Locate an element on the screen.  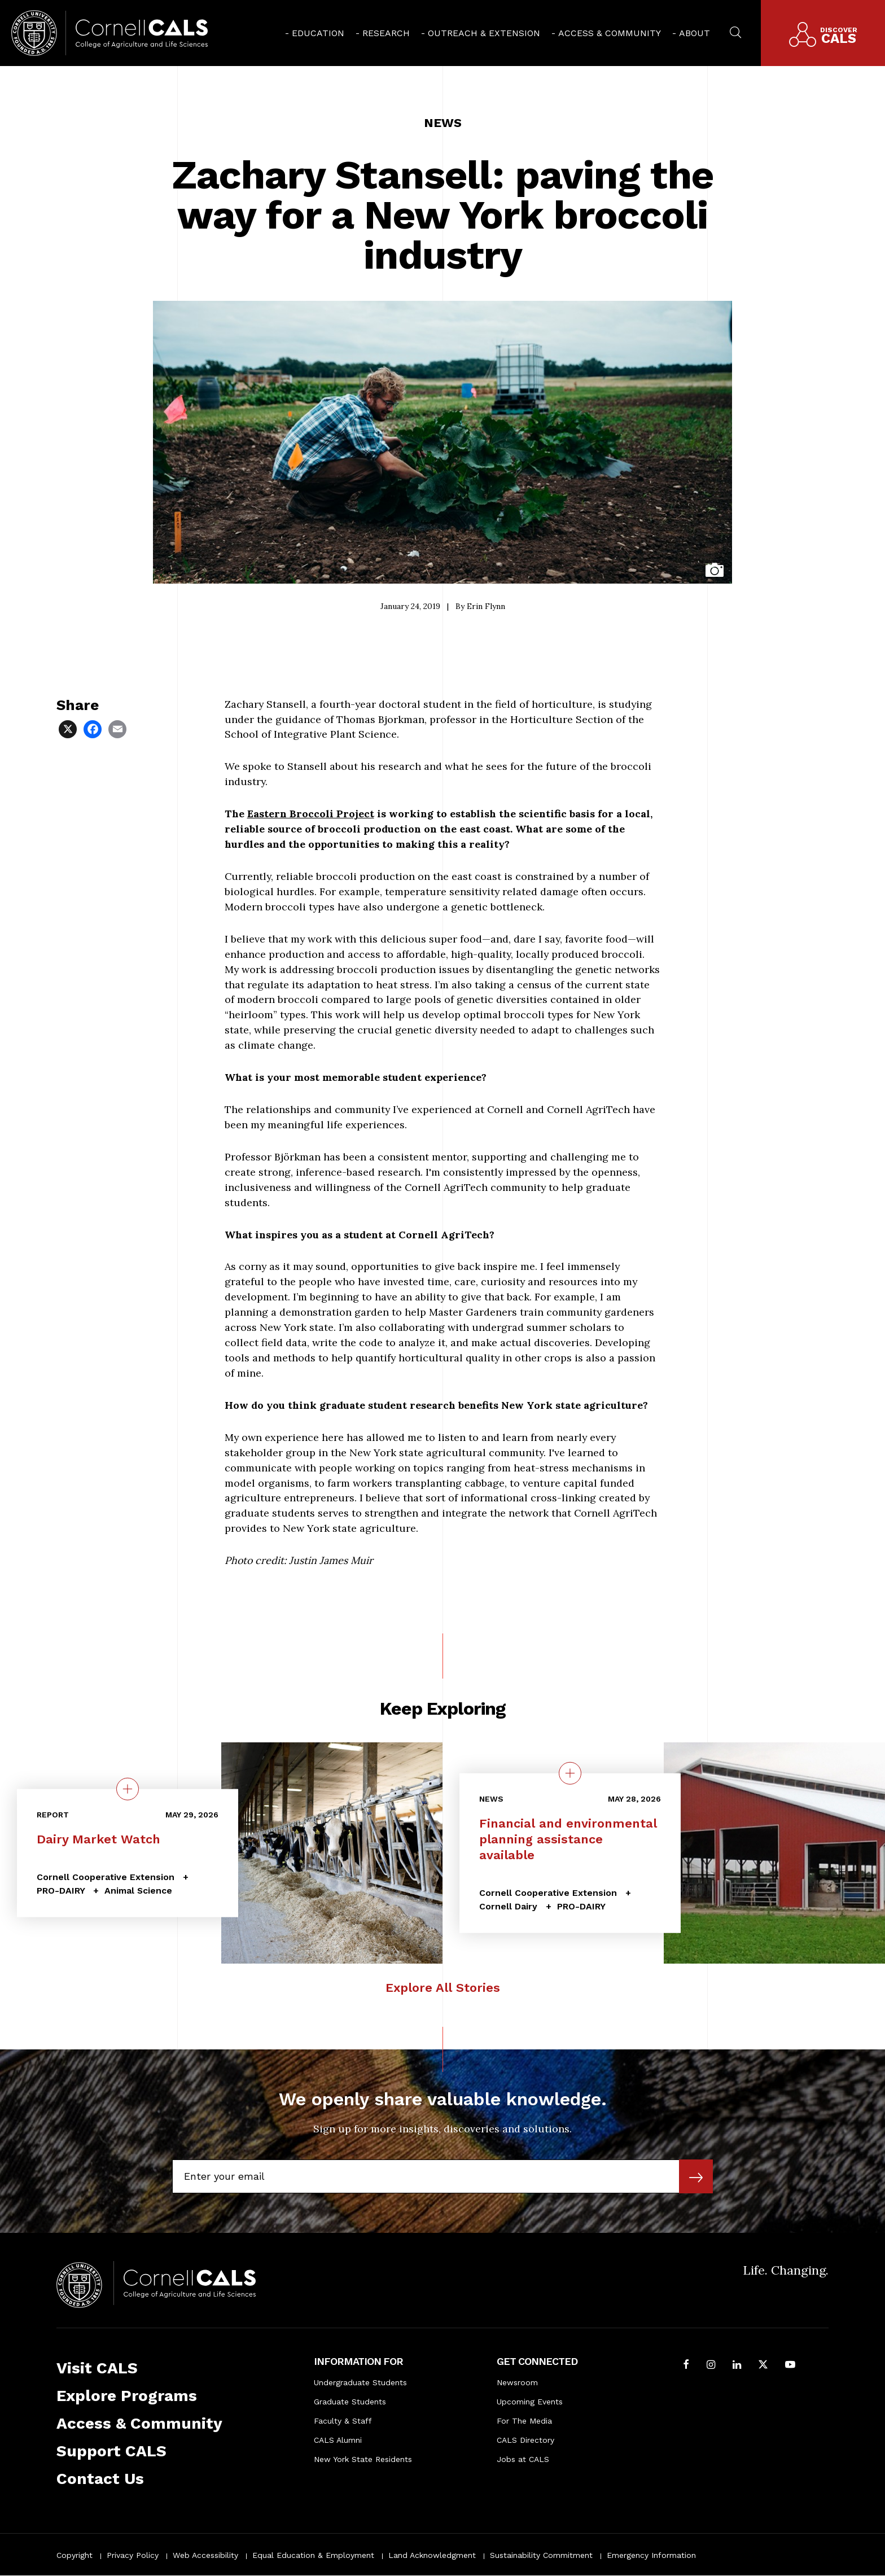
Faculty & Staff is located at coordinates (343, 2420).